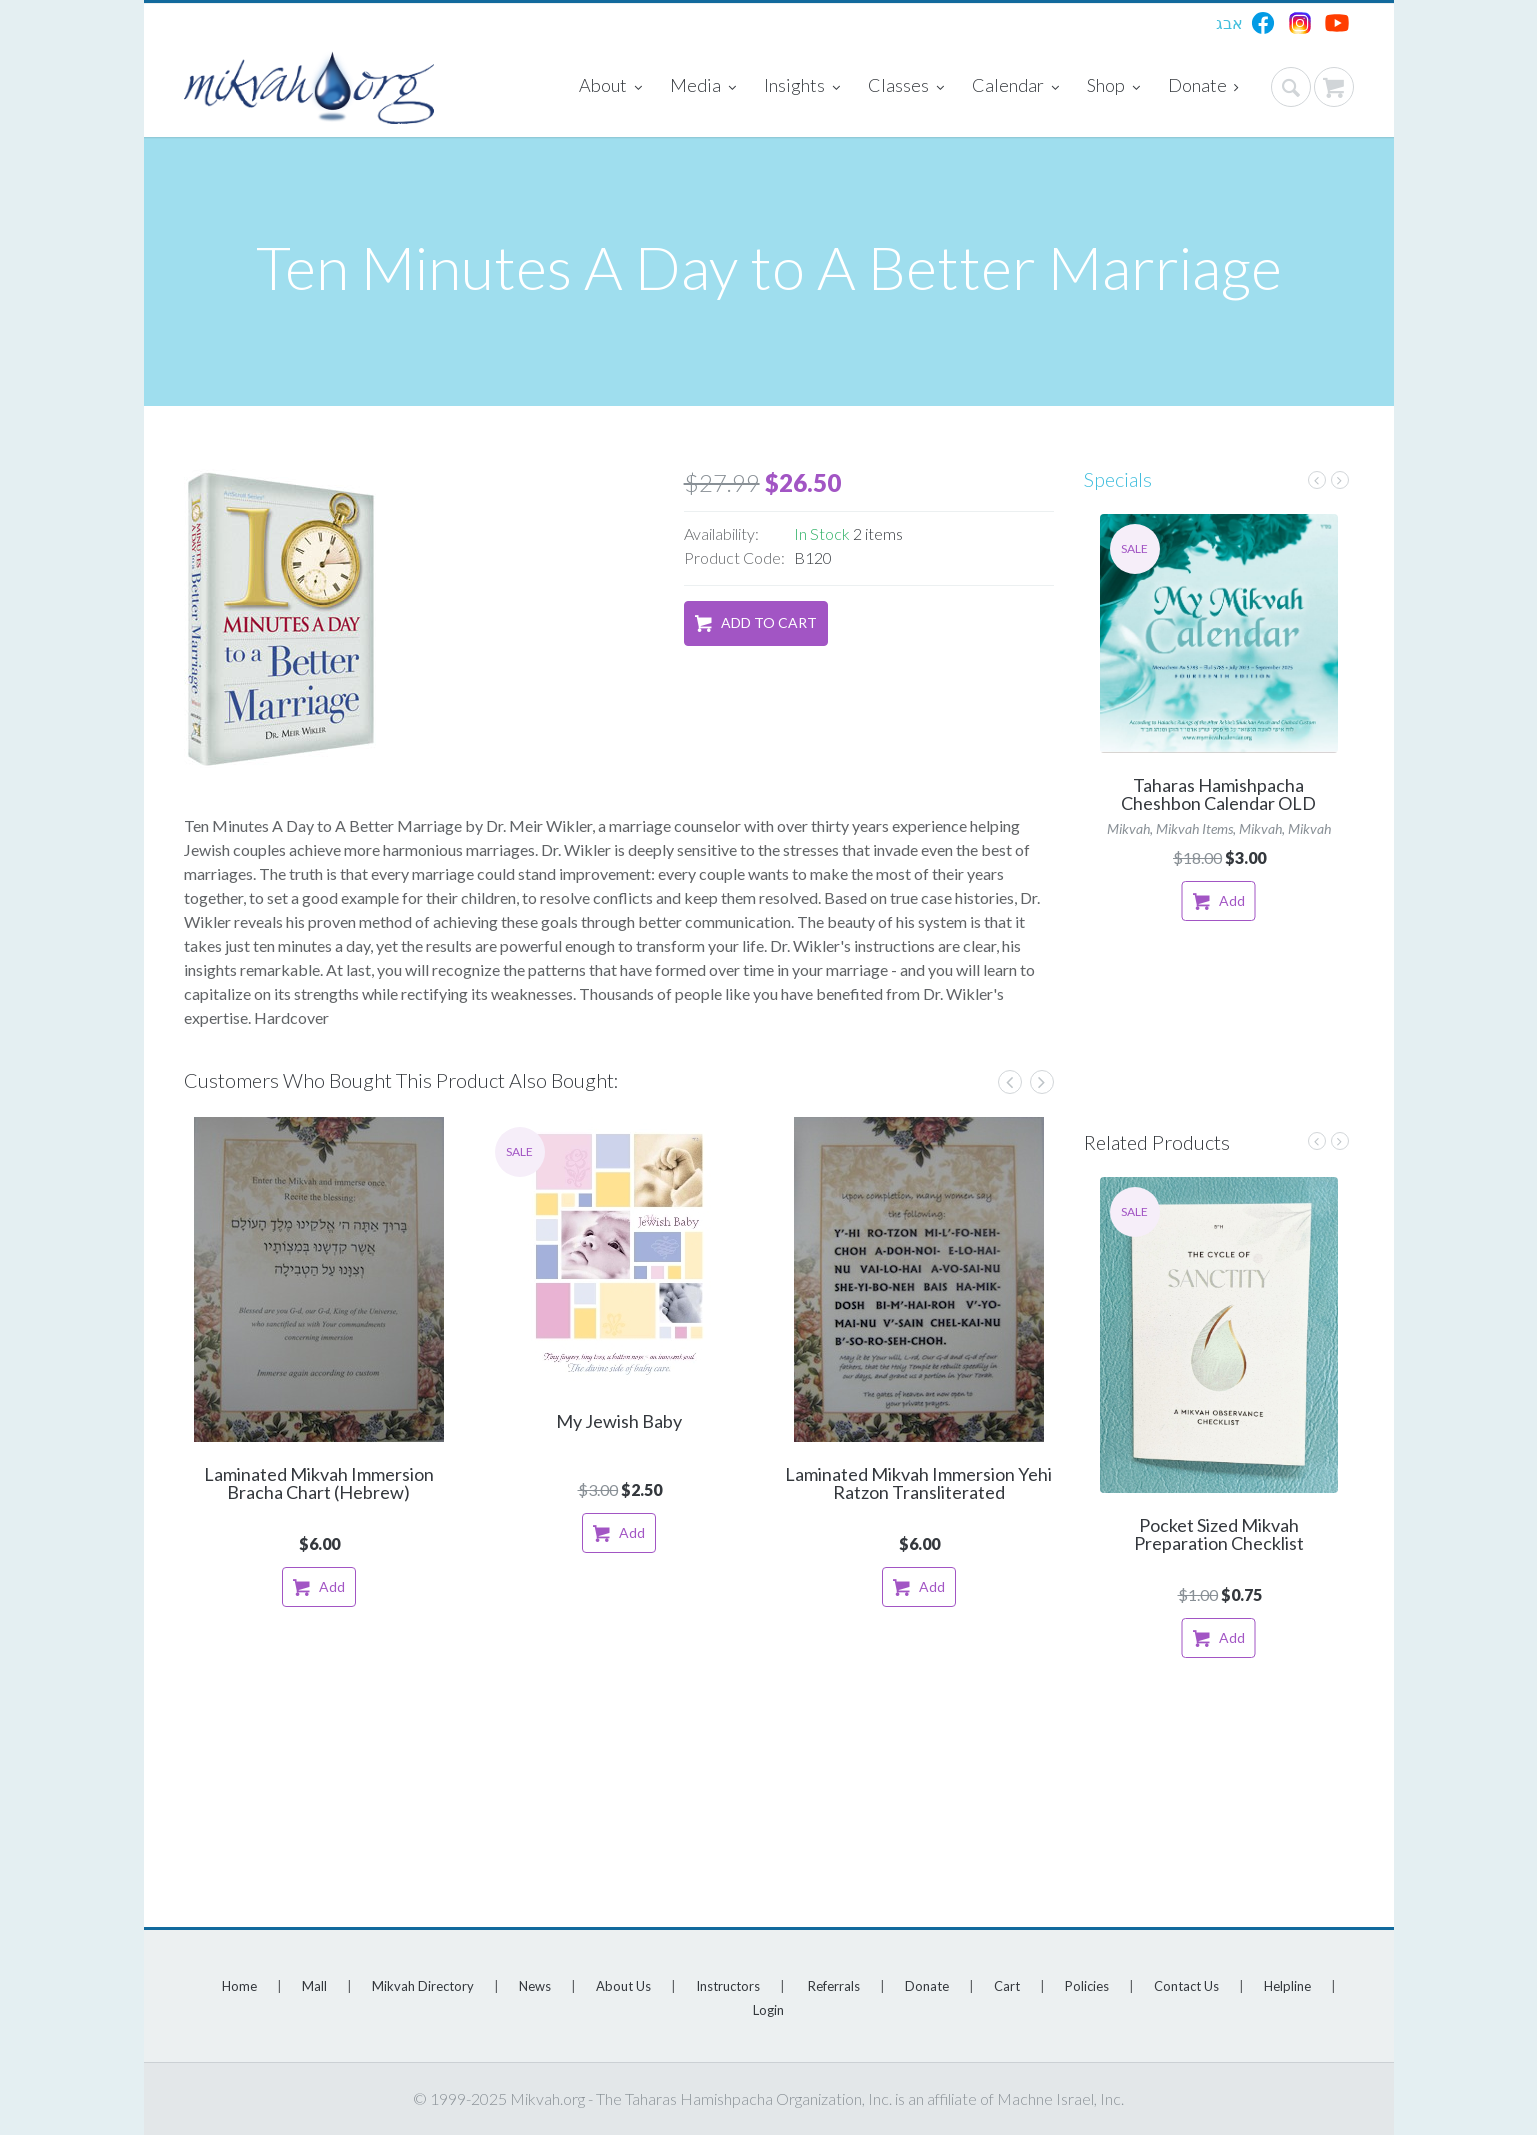  I want to click on Insights, so click(802, 87).